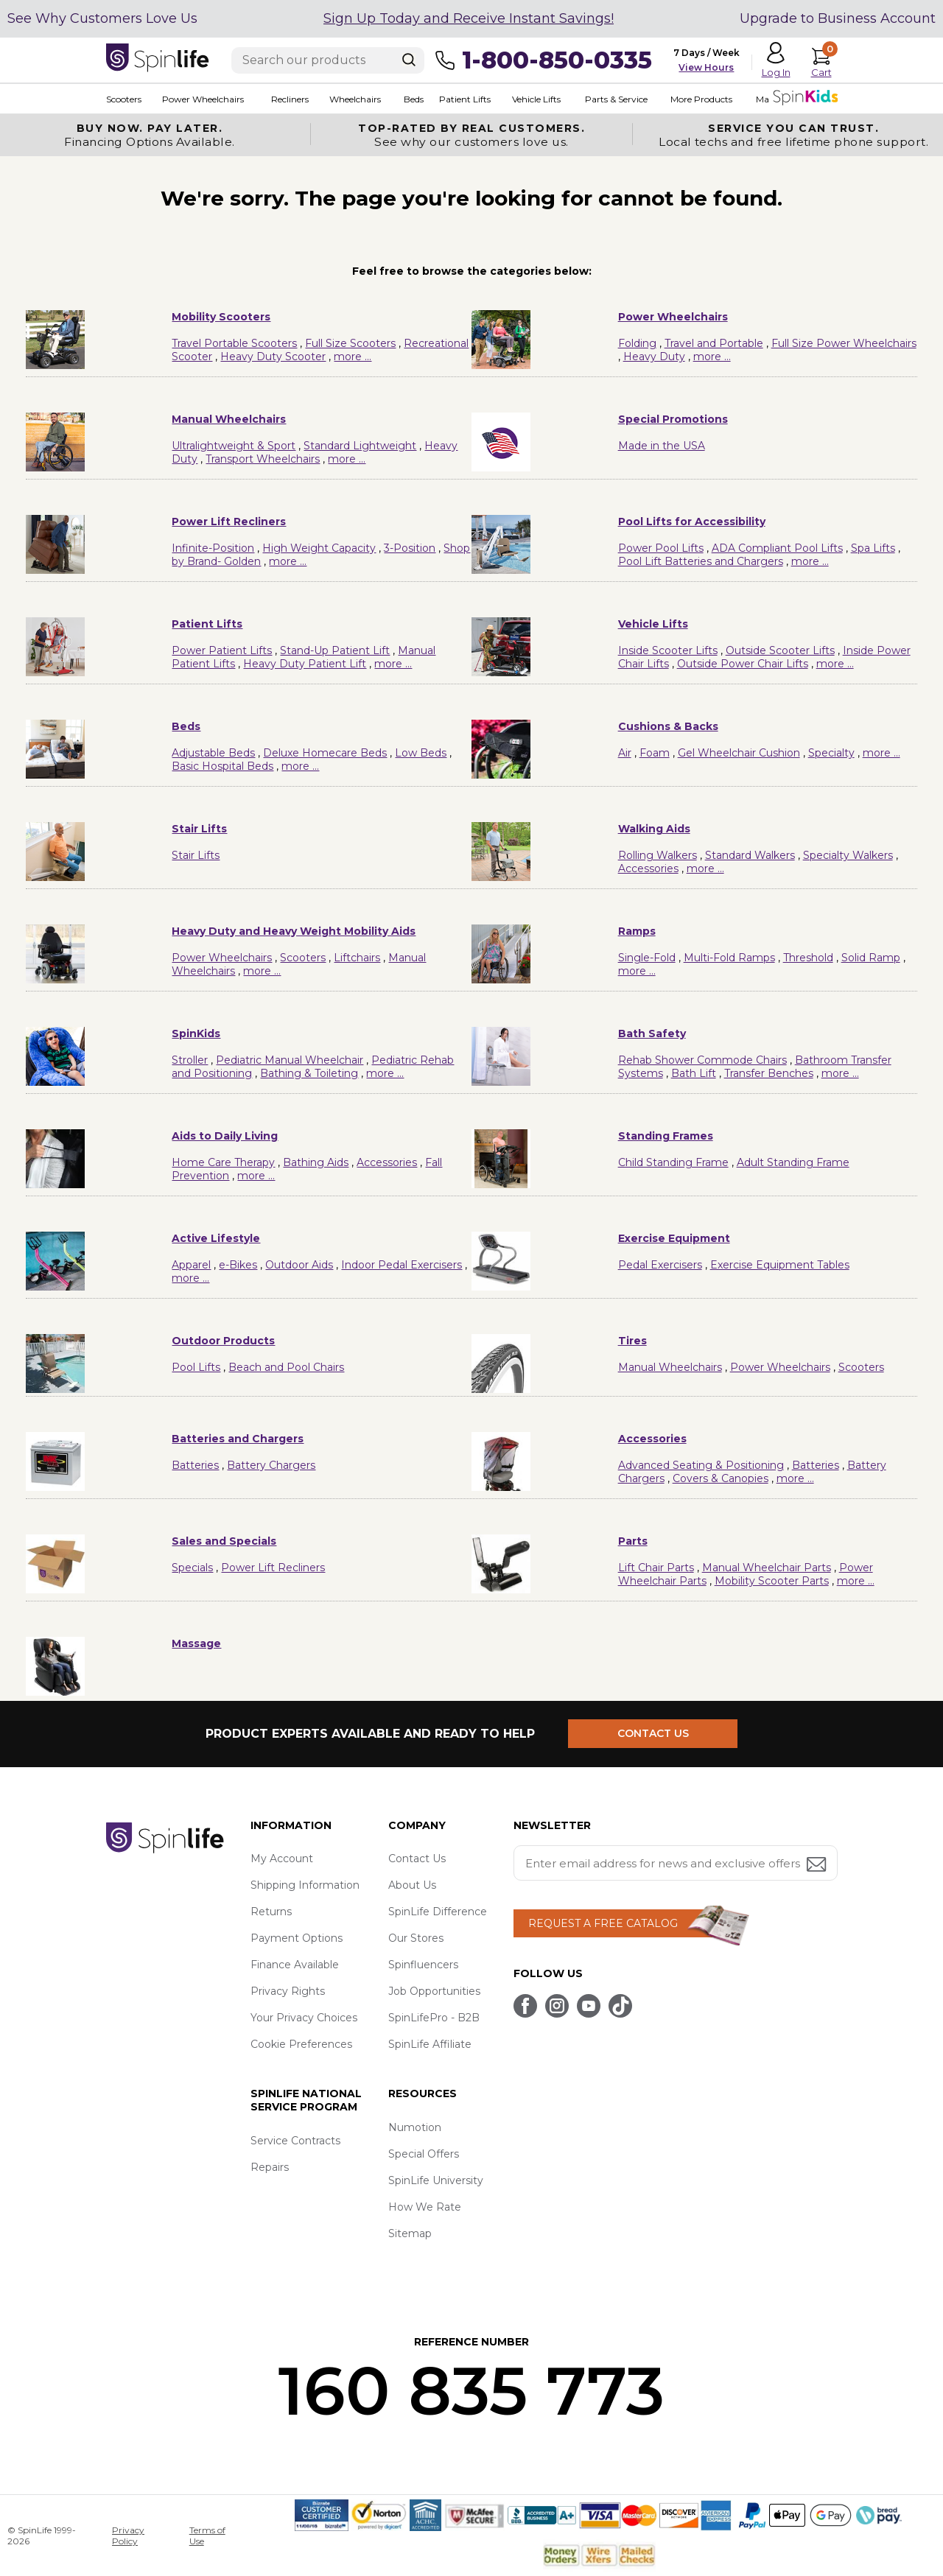 This screenshot has height=2576, width=943. I want to click on Home Care Therapy, so click(223, 1162).